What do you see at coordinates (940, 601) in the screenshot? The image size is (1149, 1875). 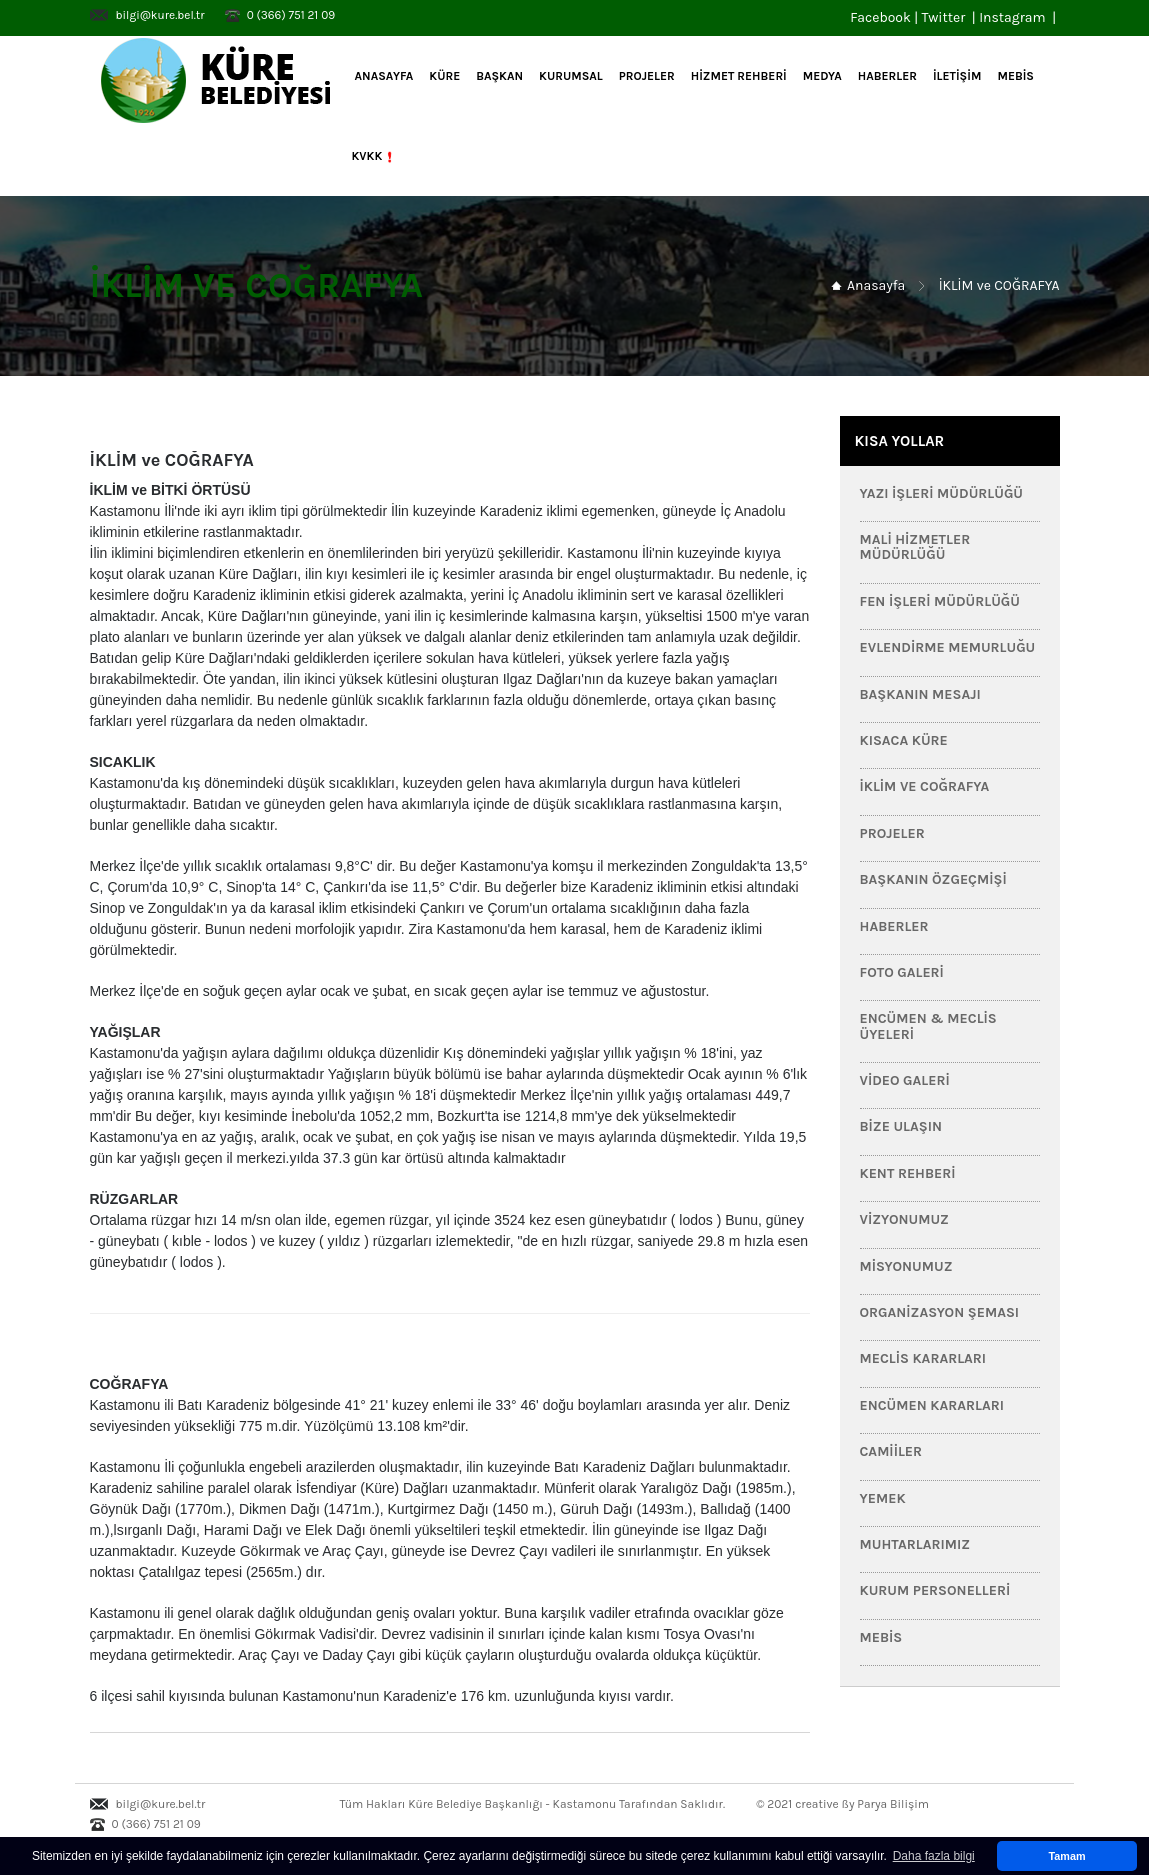 I see `Fen İşleri Müdürlüğü` at bounding box center [940, 601].